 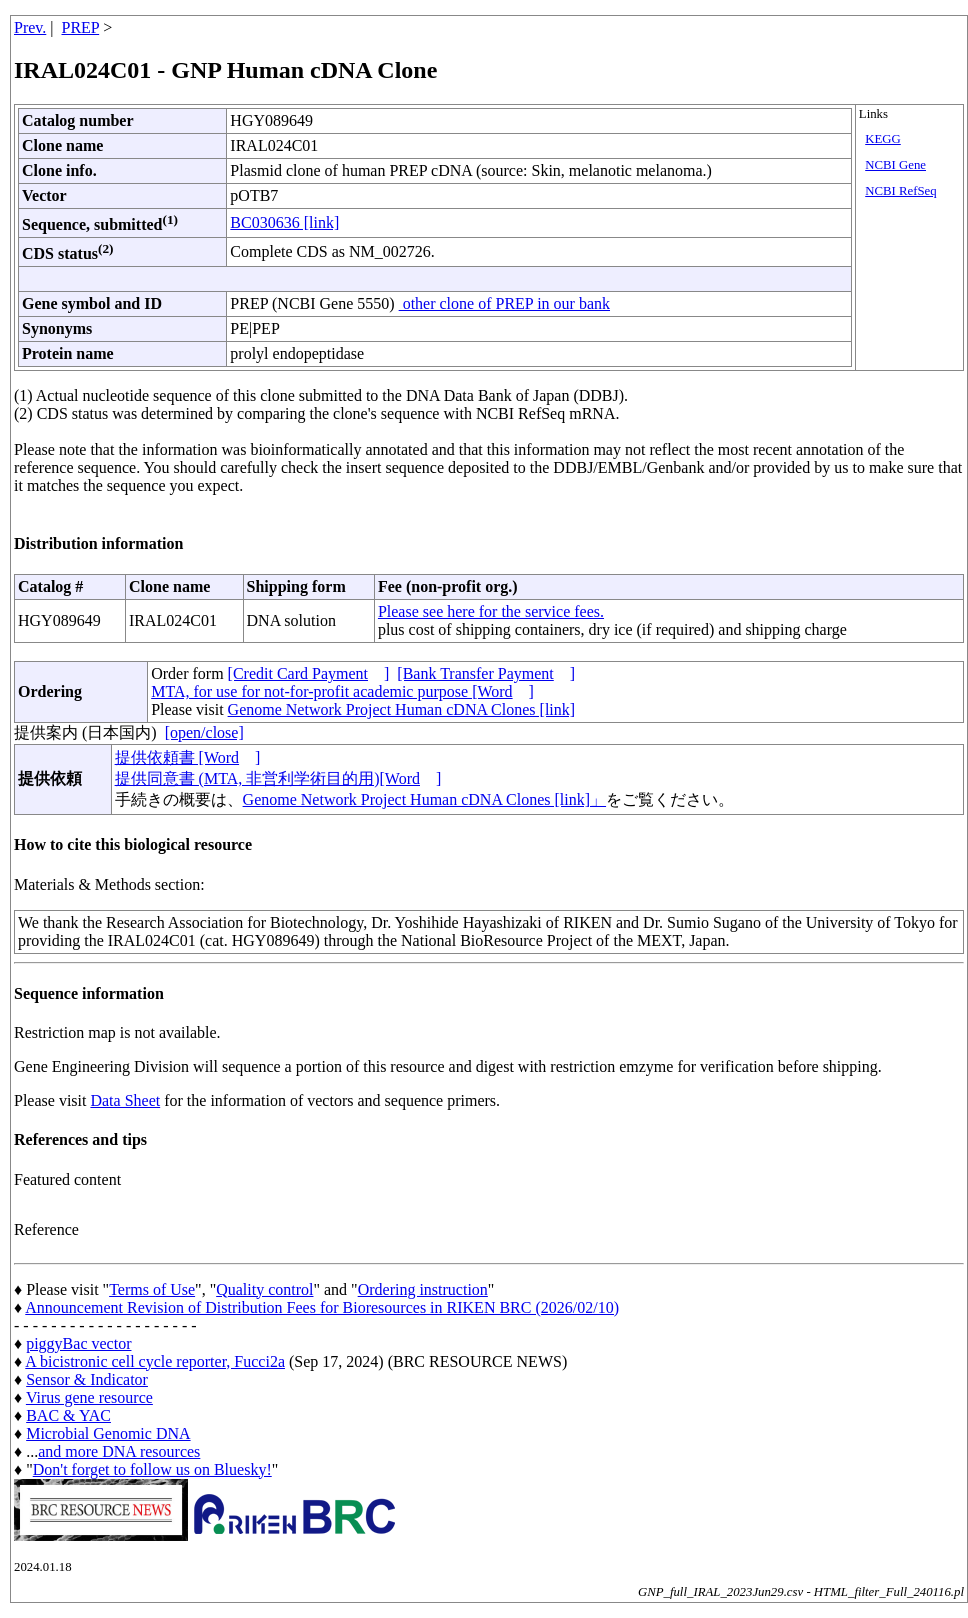 What do you see at coordinates (81, 27) in the screenshot?
I see `PREP` at bounding box center [81, 27].